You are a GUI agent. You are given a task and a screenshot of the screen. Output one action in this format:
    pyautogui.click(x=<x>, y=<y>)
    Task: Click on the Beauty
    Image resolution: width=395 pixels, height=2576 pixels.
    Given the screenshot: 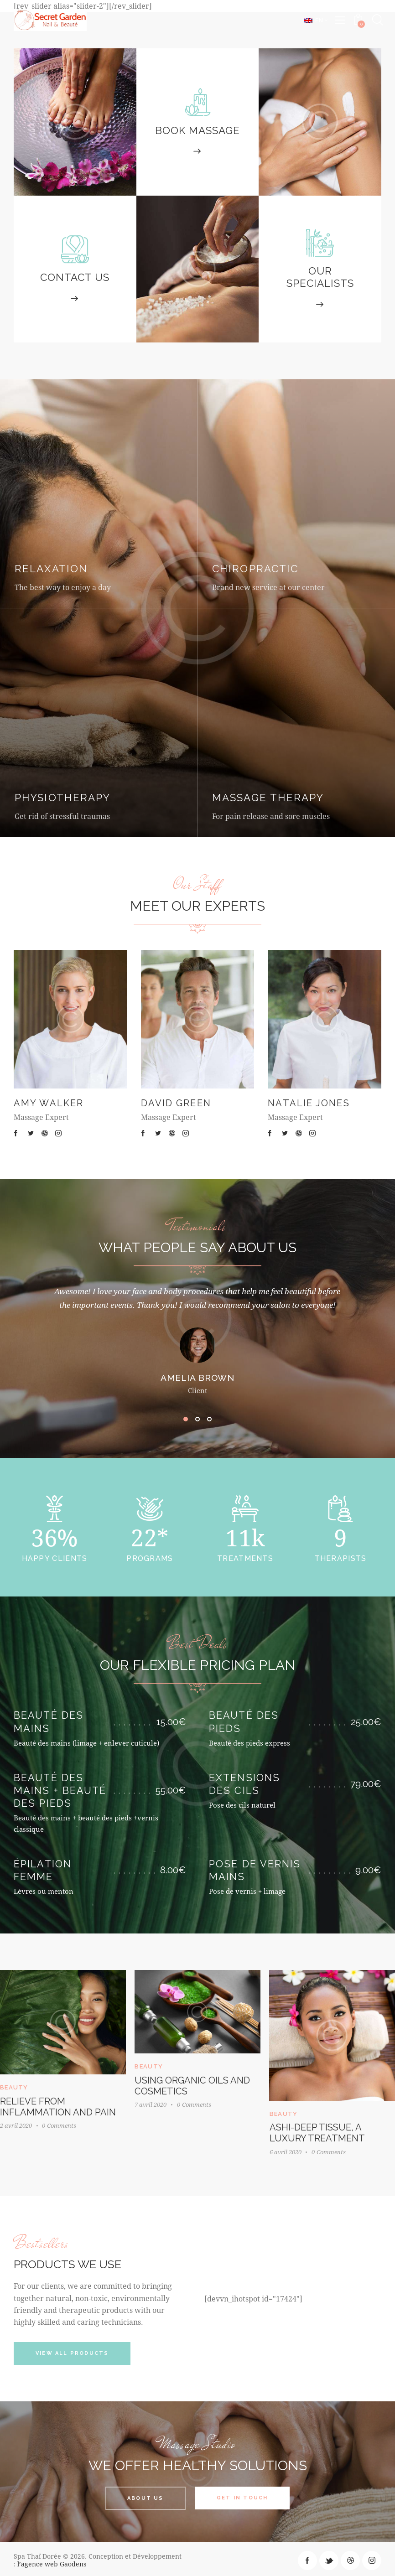 What is the action you would take?
    pyautogui.click(x=150, y=2064)
    